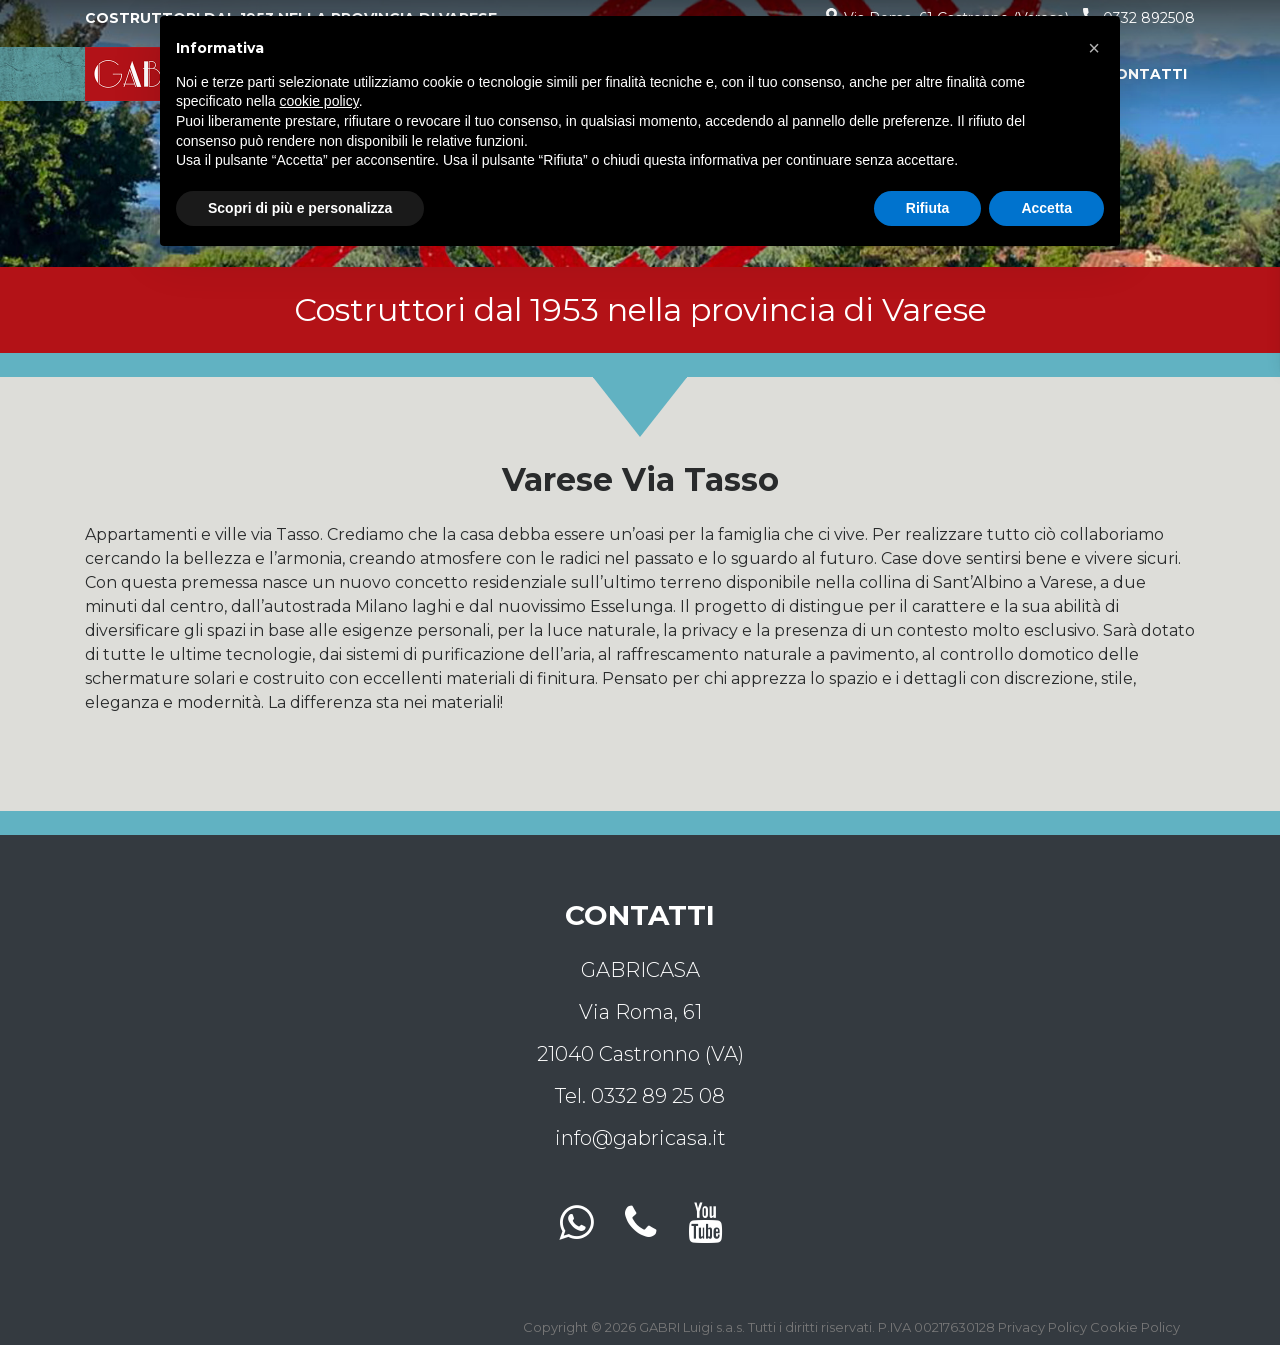  I want to click on Privacy Policy, so click(1042, 1327).